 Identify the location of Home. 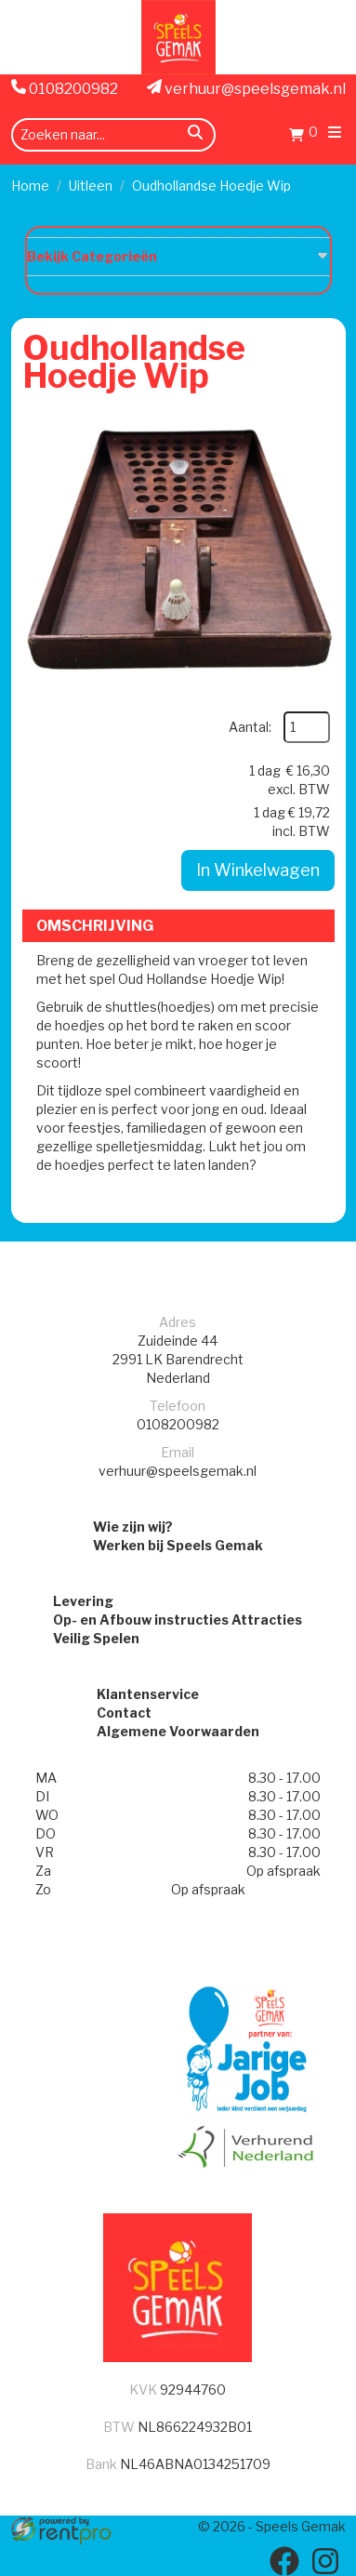
(30, 185).